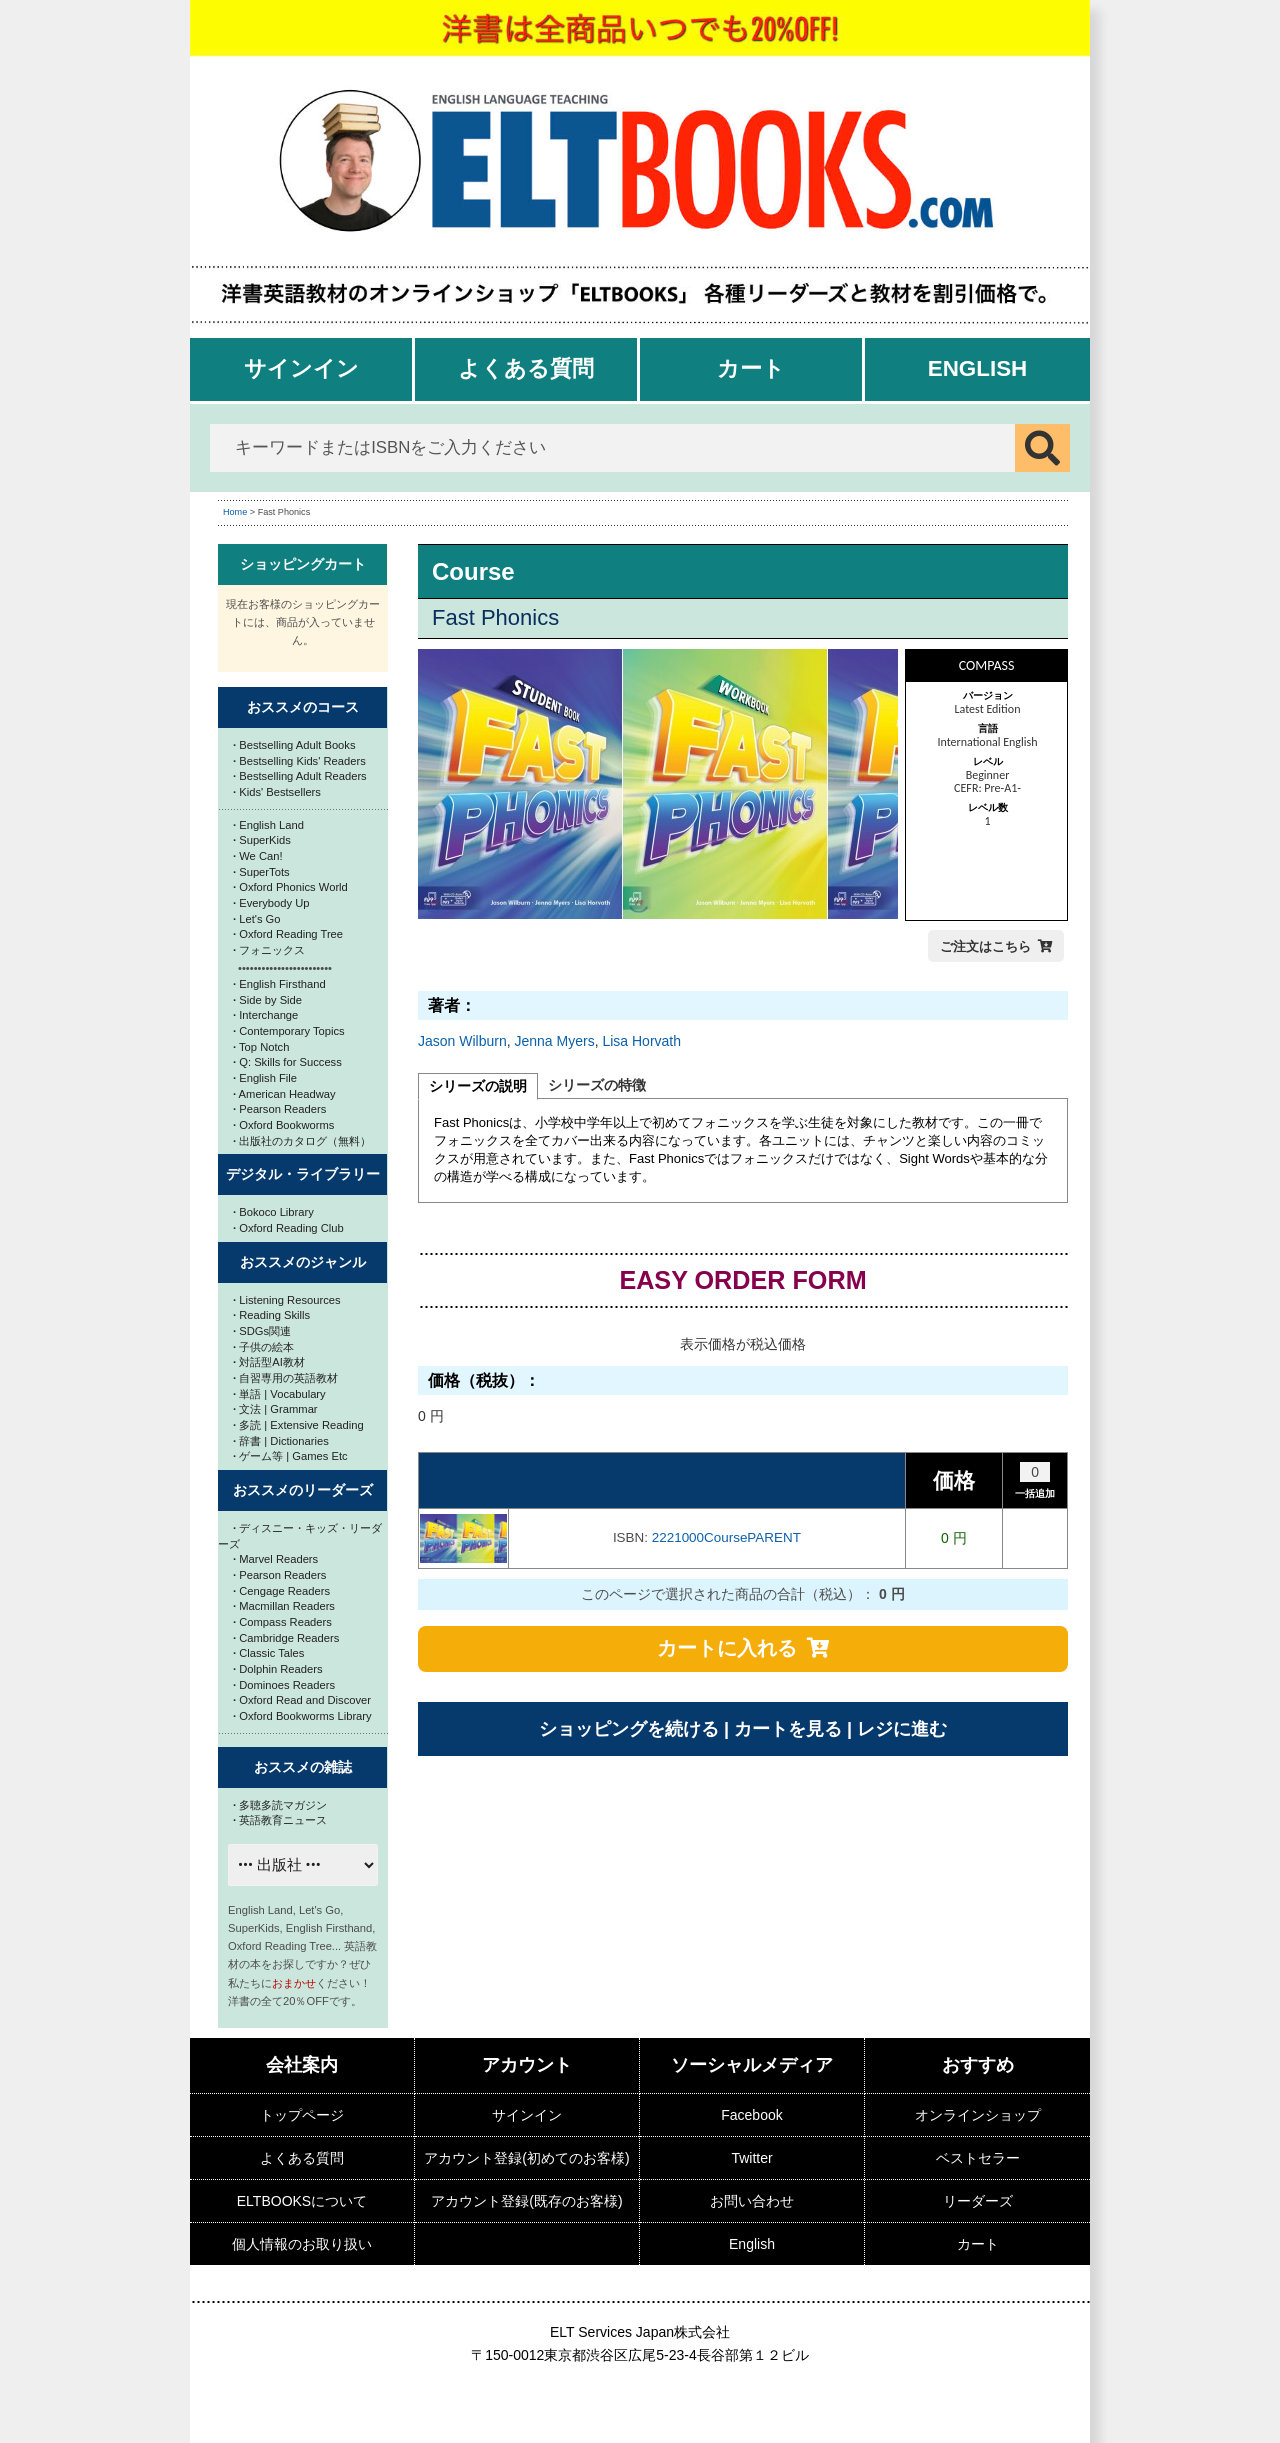  Describe the element at coordinates (278, 1669) in the screenshot. I see `Dolphin Readers` at that location.